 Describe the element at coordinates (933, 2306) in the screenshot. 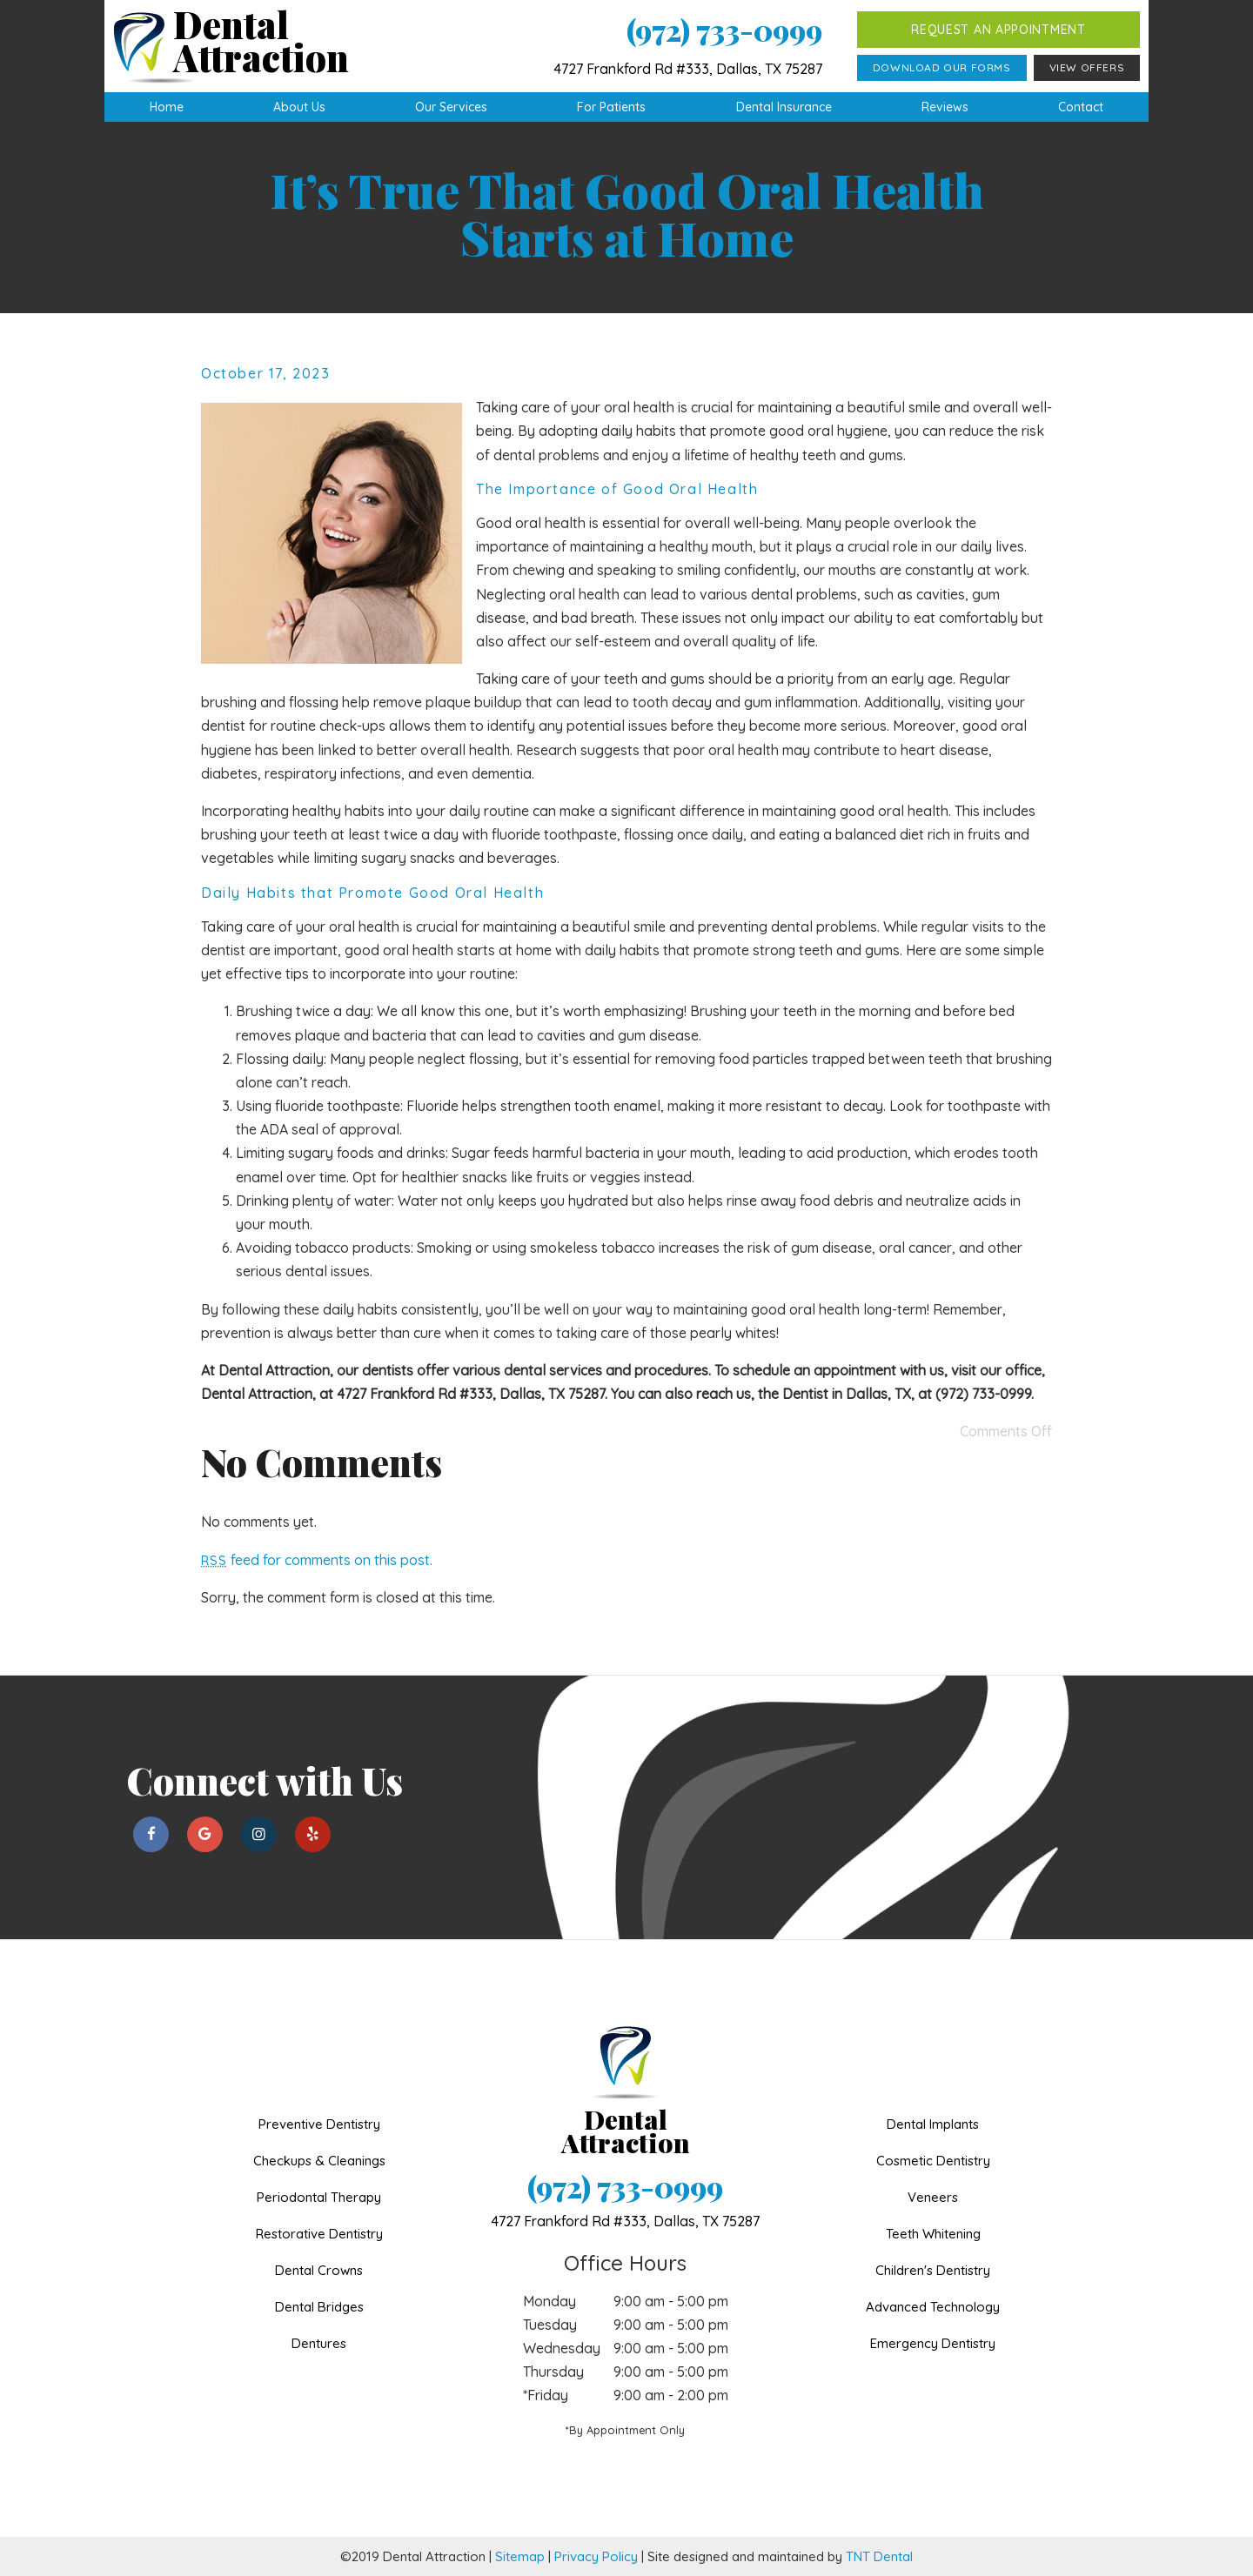

I see `Advanced Technology` at that location.